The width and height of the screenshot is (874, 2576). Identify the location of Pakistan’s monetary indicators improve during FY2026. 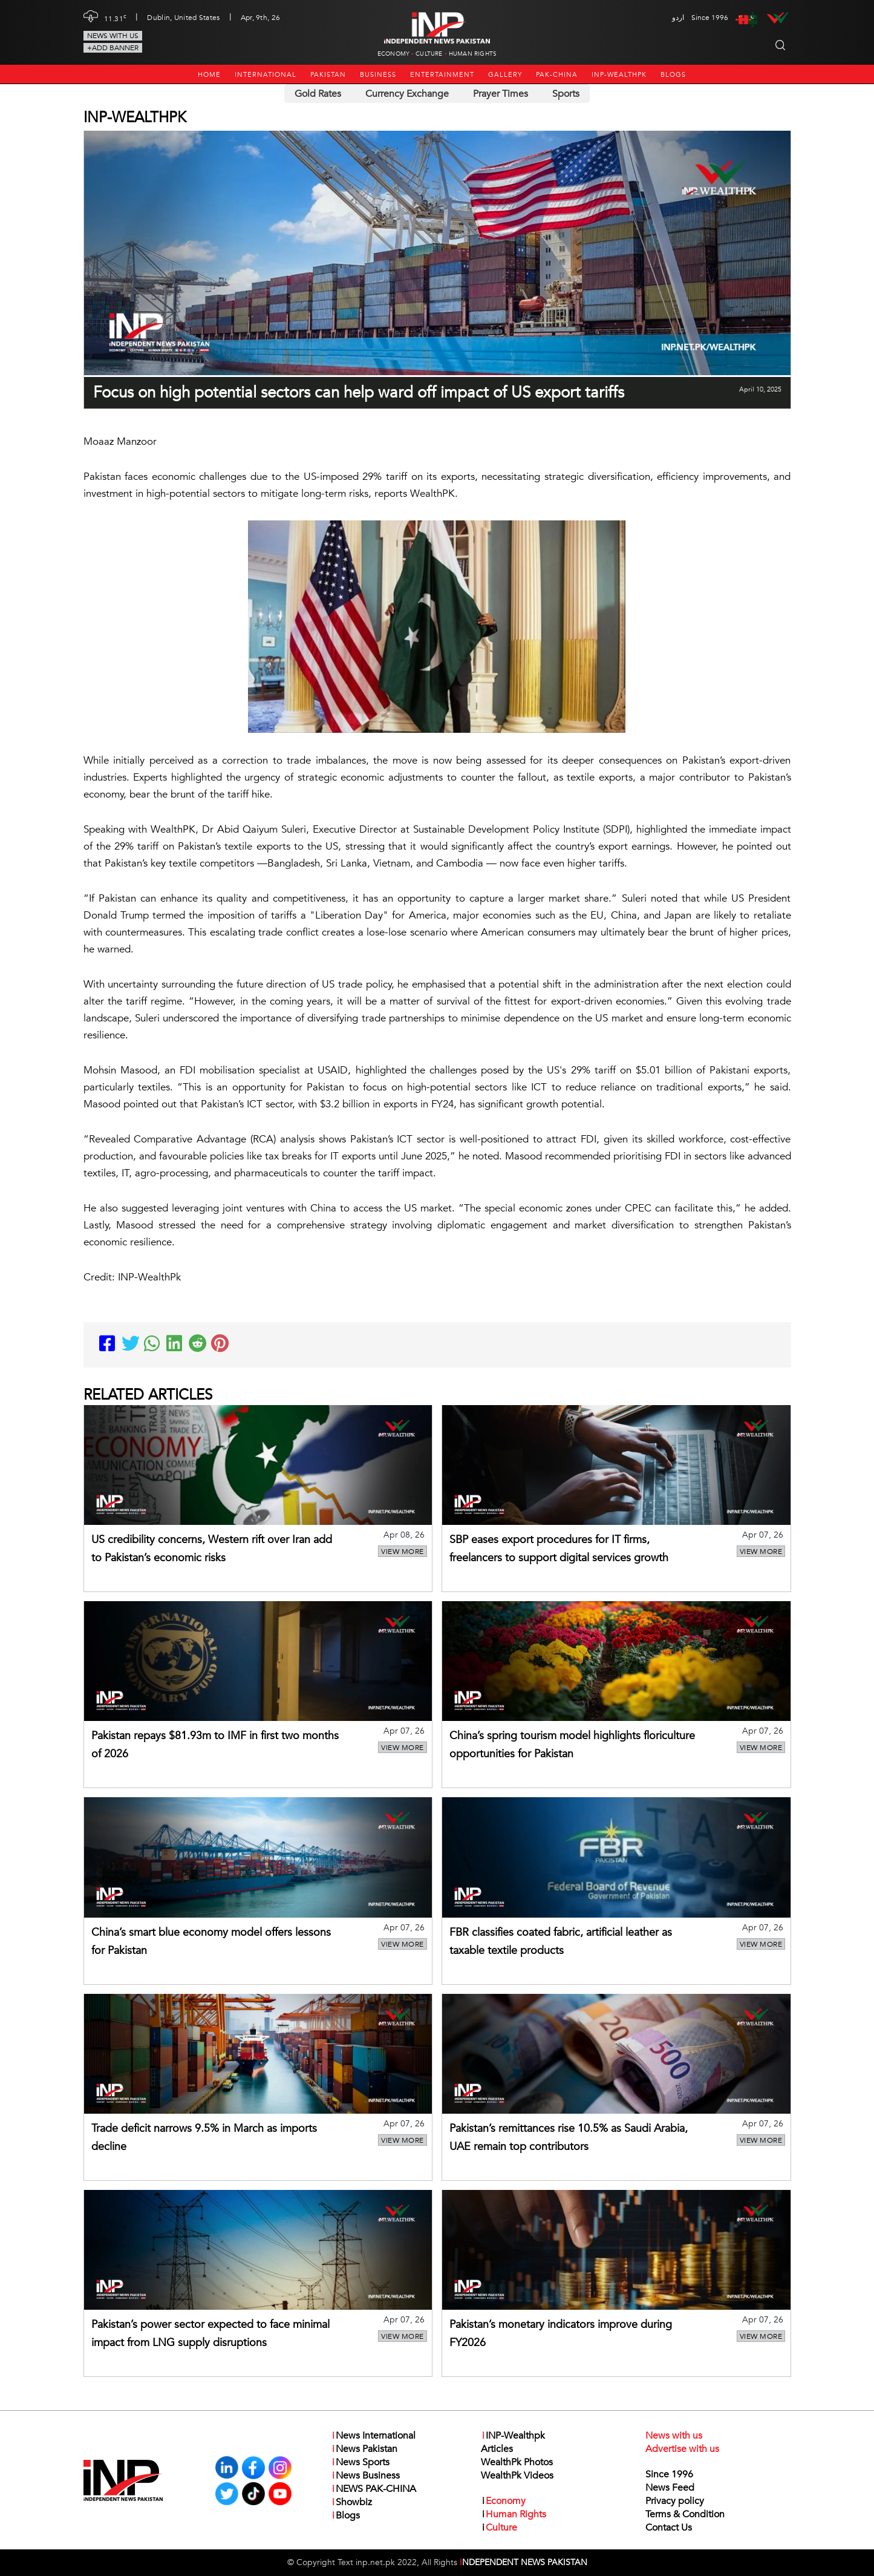
(560, 2333).